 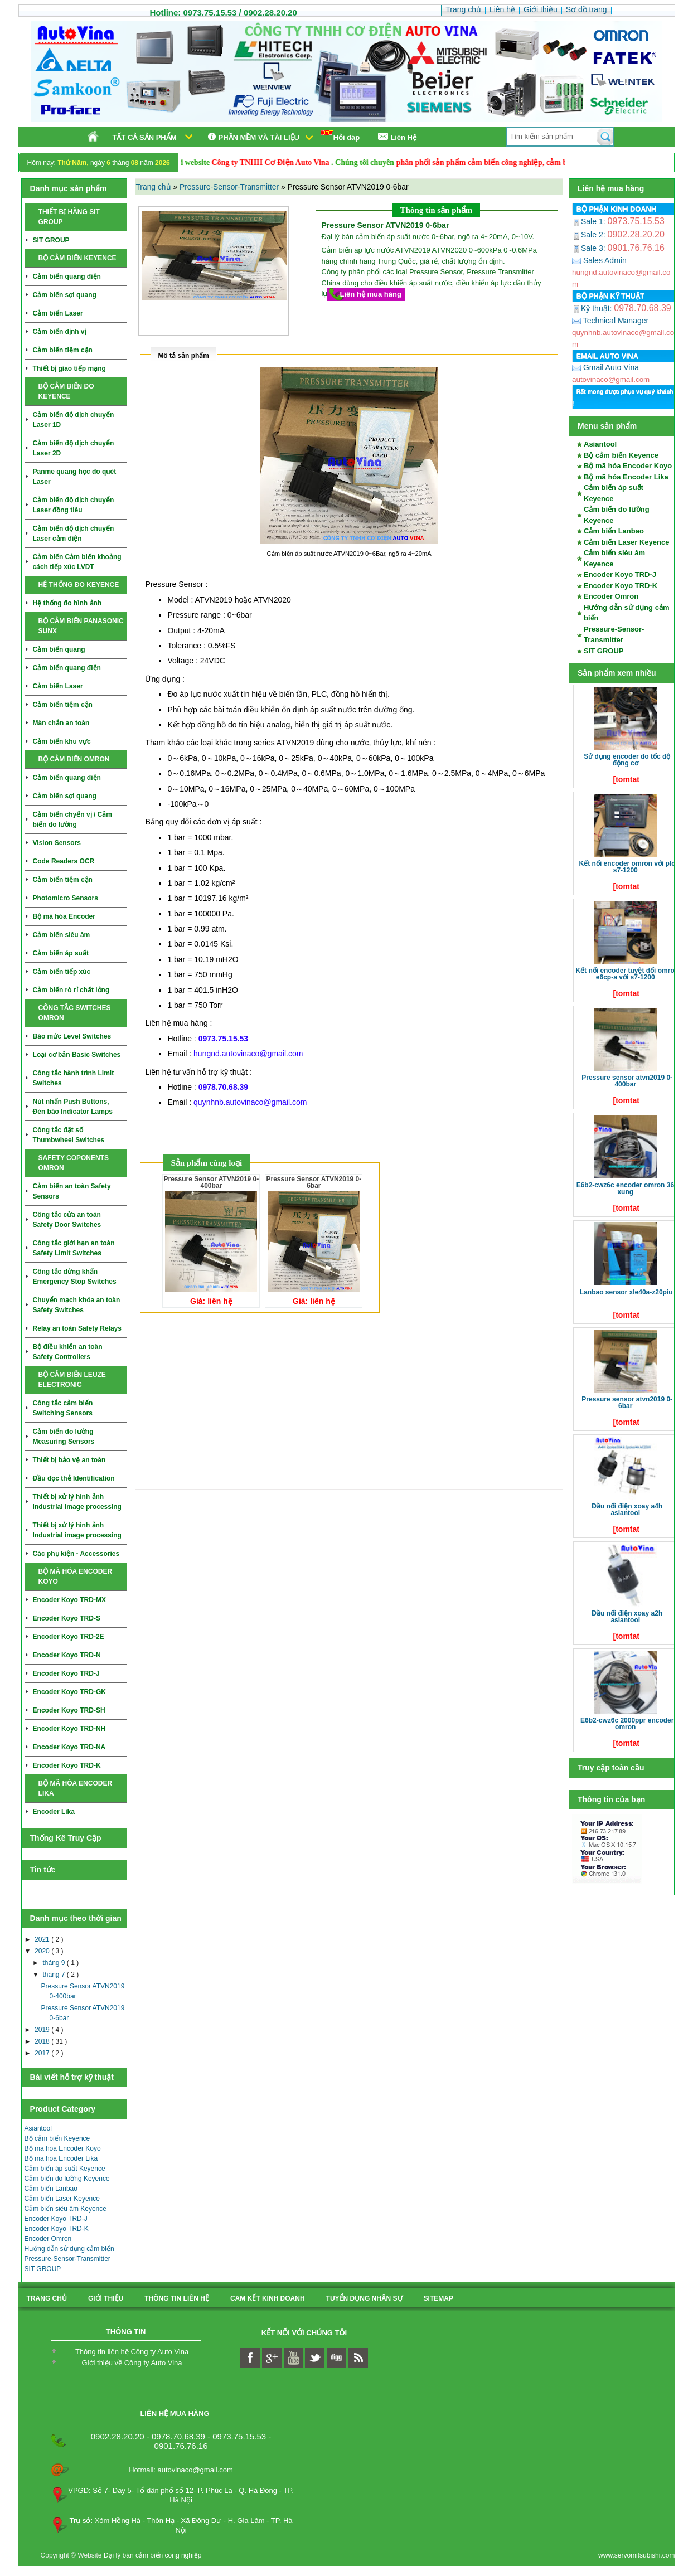 I want to click on Asiantool, so click(x=38, y=2128).